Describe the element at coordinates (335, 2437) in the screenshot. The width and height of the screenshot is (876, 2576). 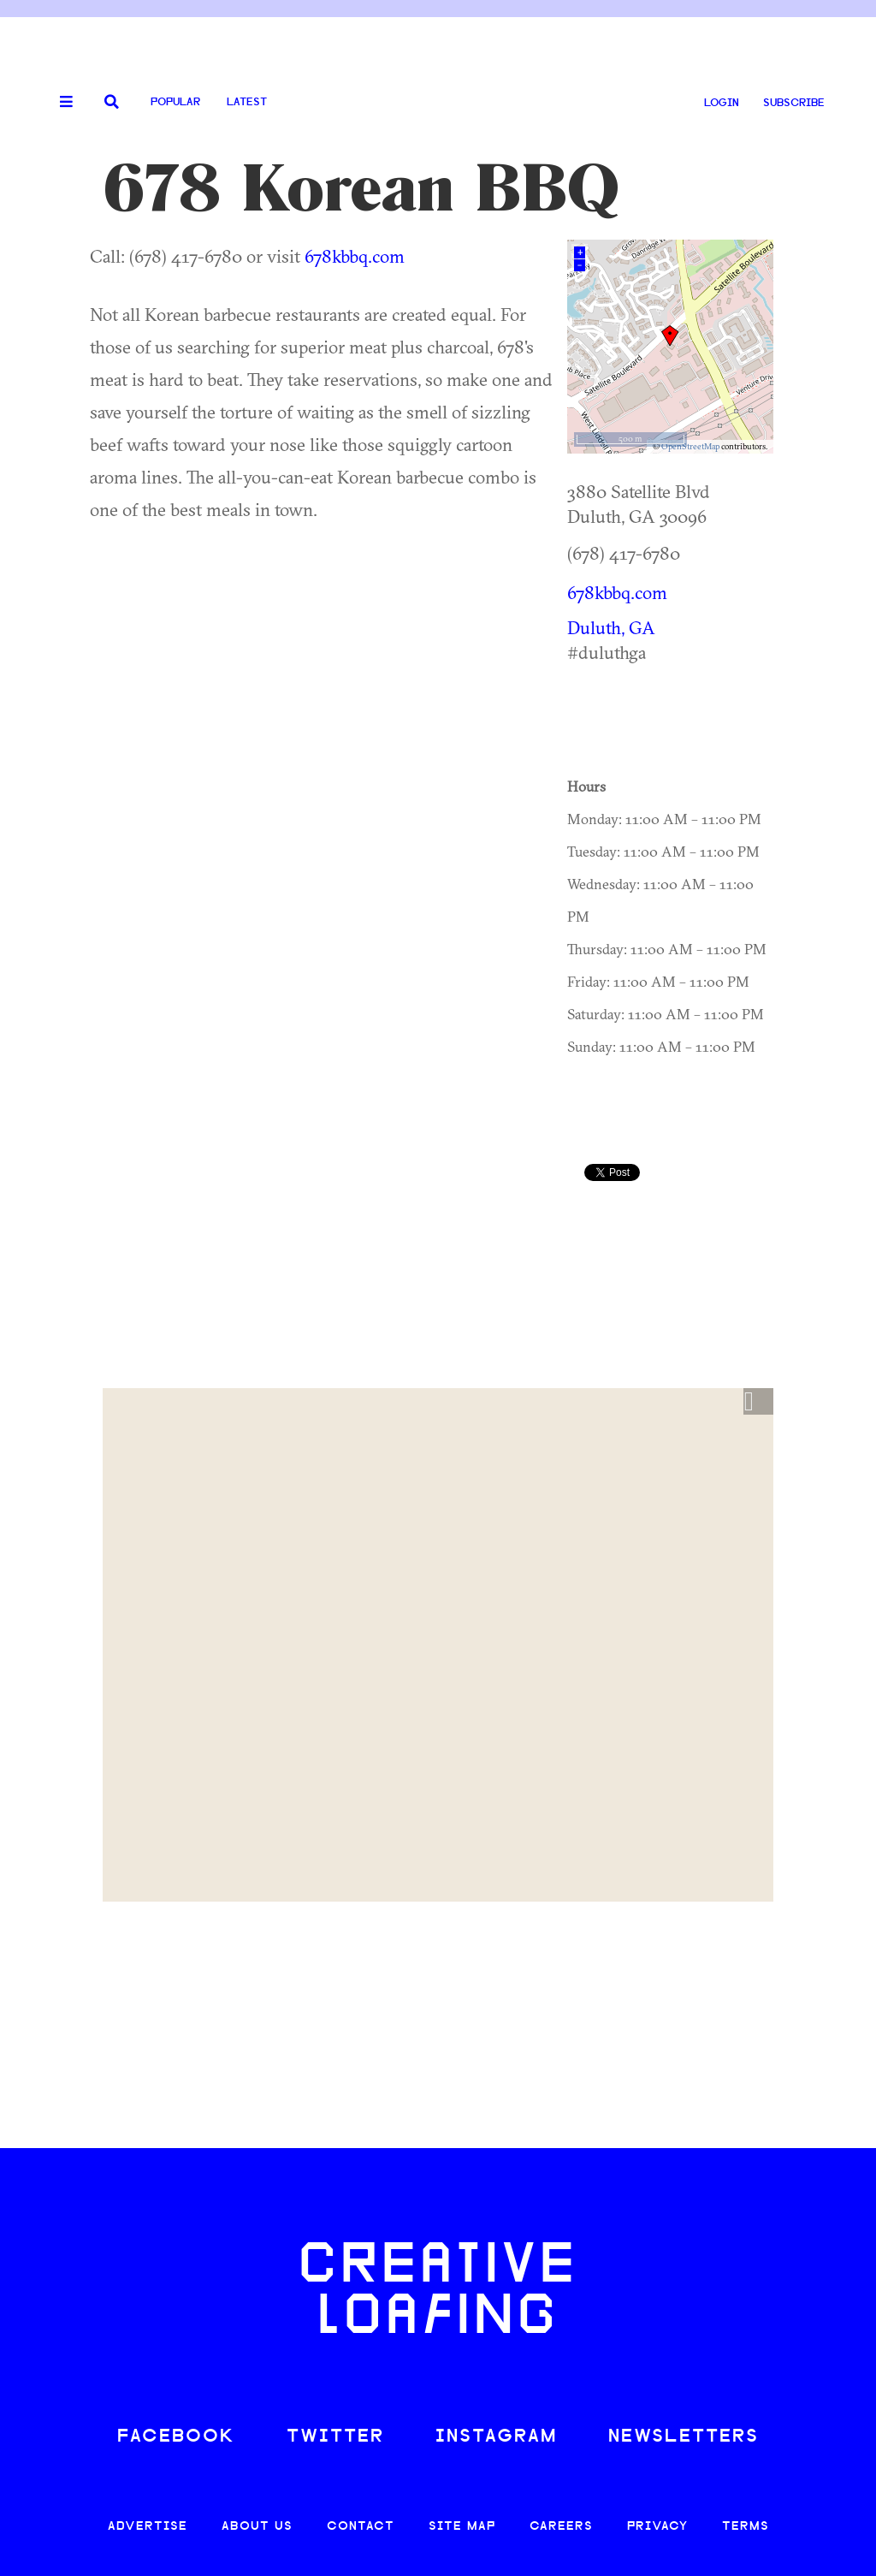
I see `TWITTER` at that location.